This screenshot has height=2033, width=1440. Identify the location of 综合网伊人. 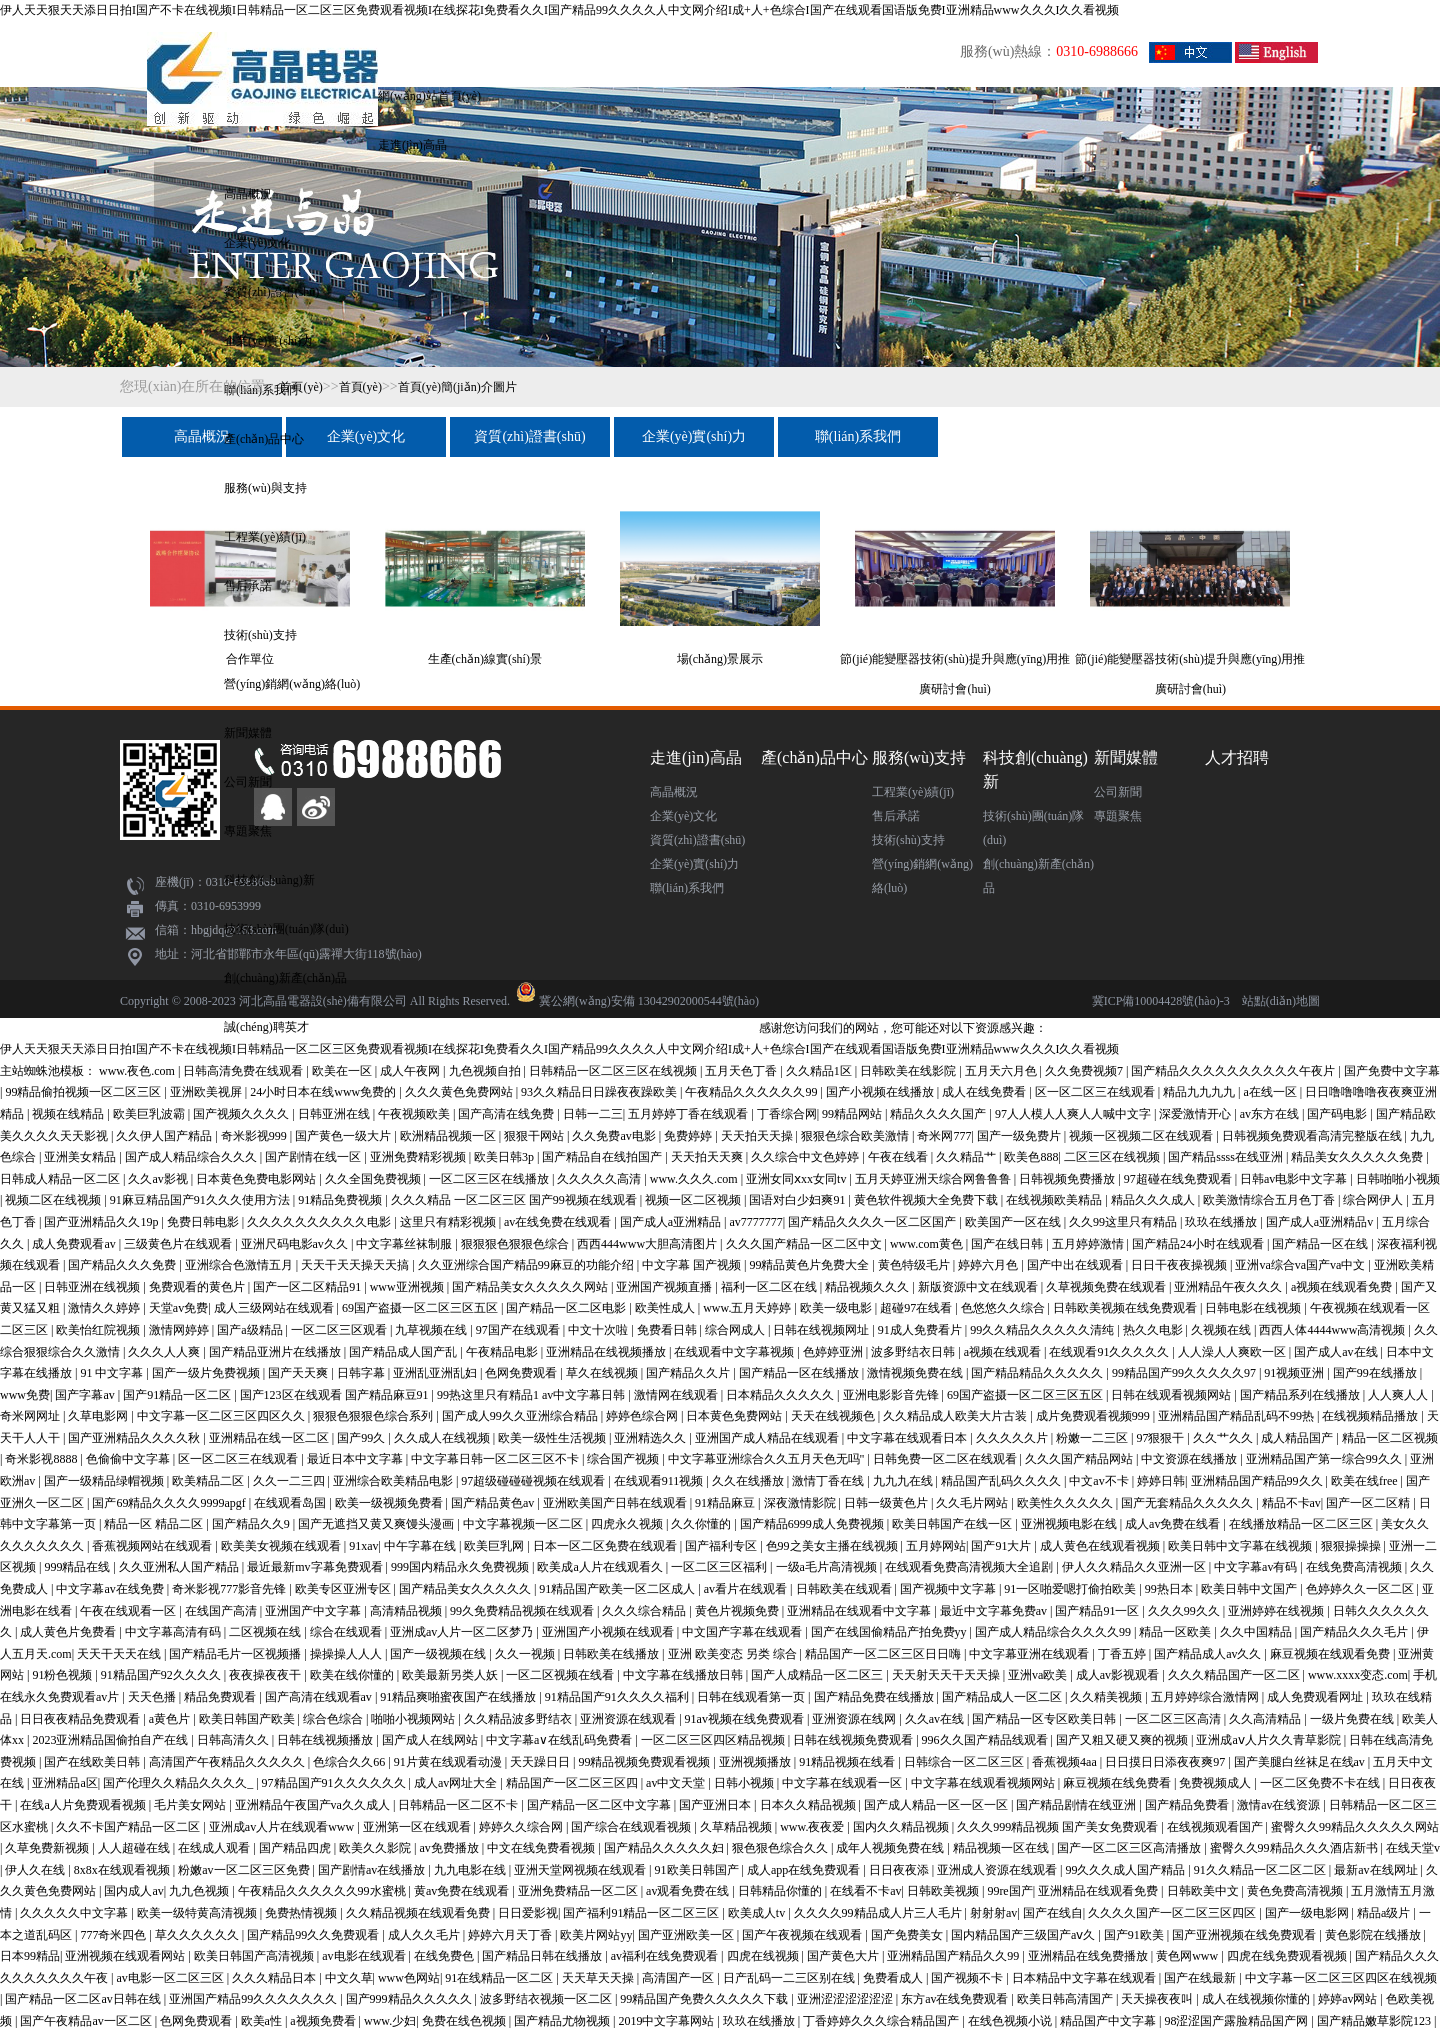
(1374, 1200).